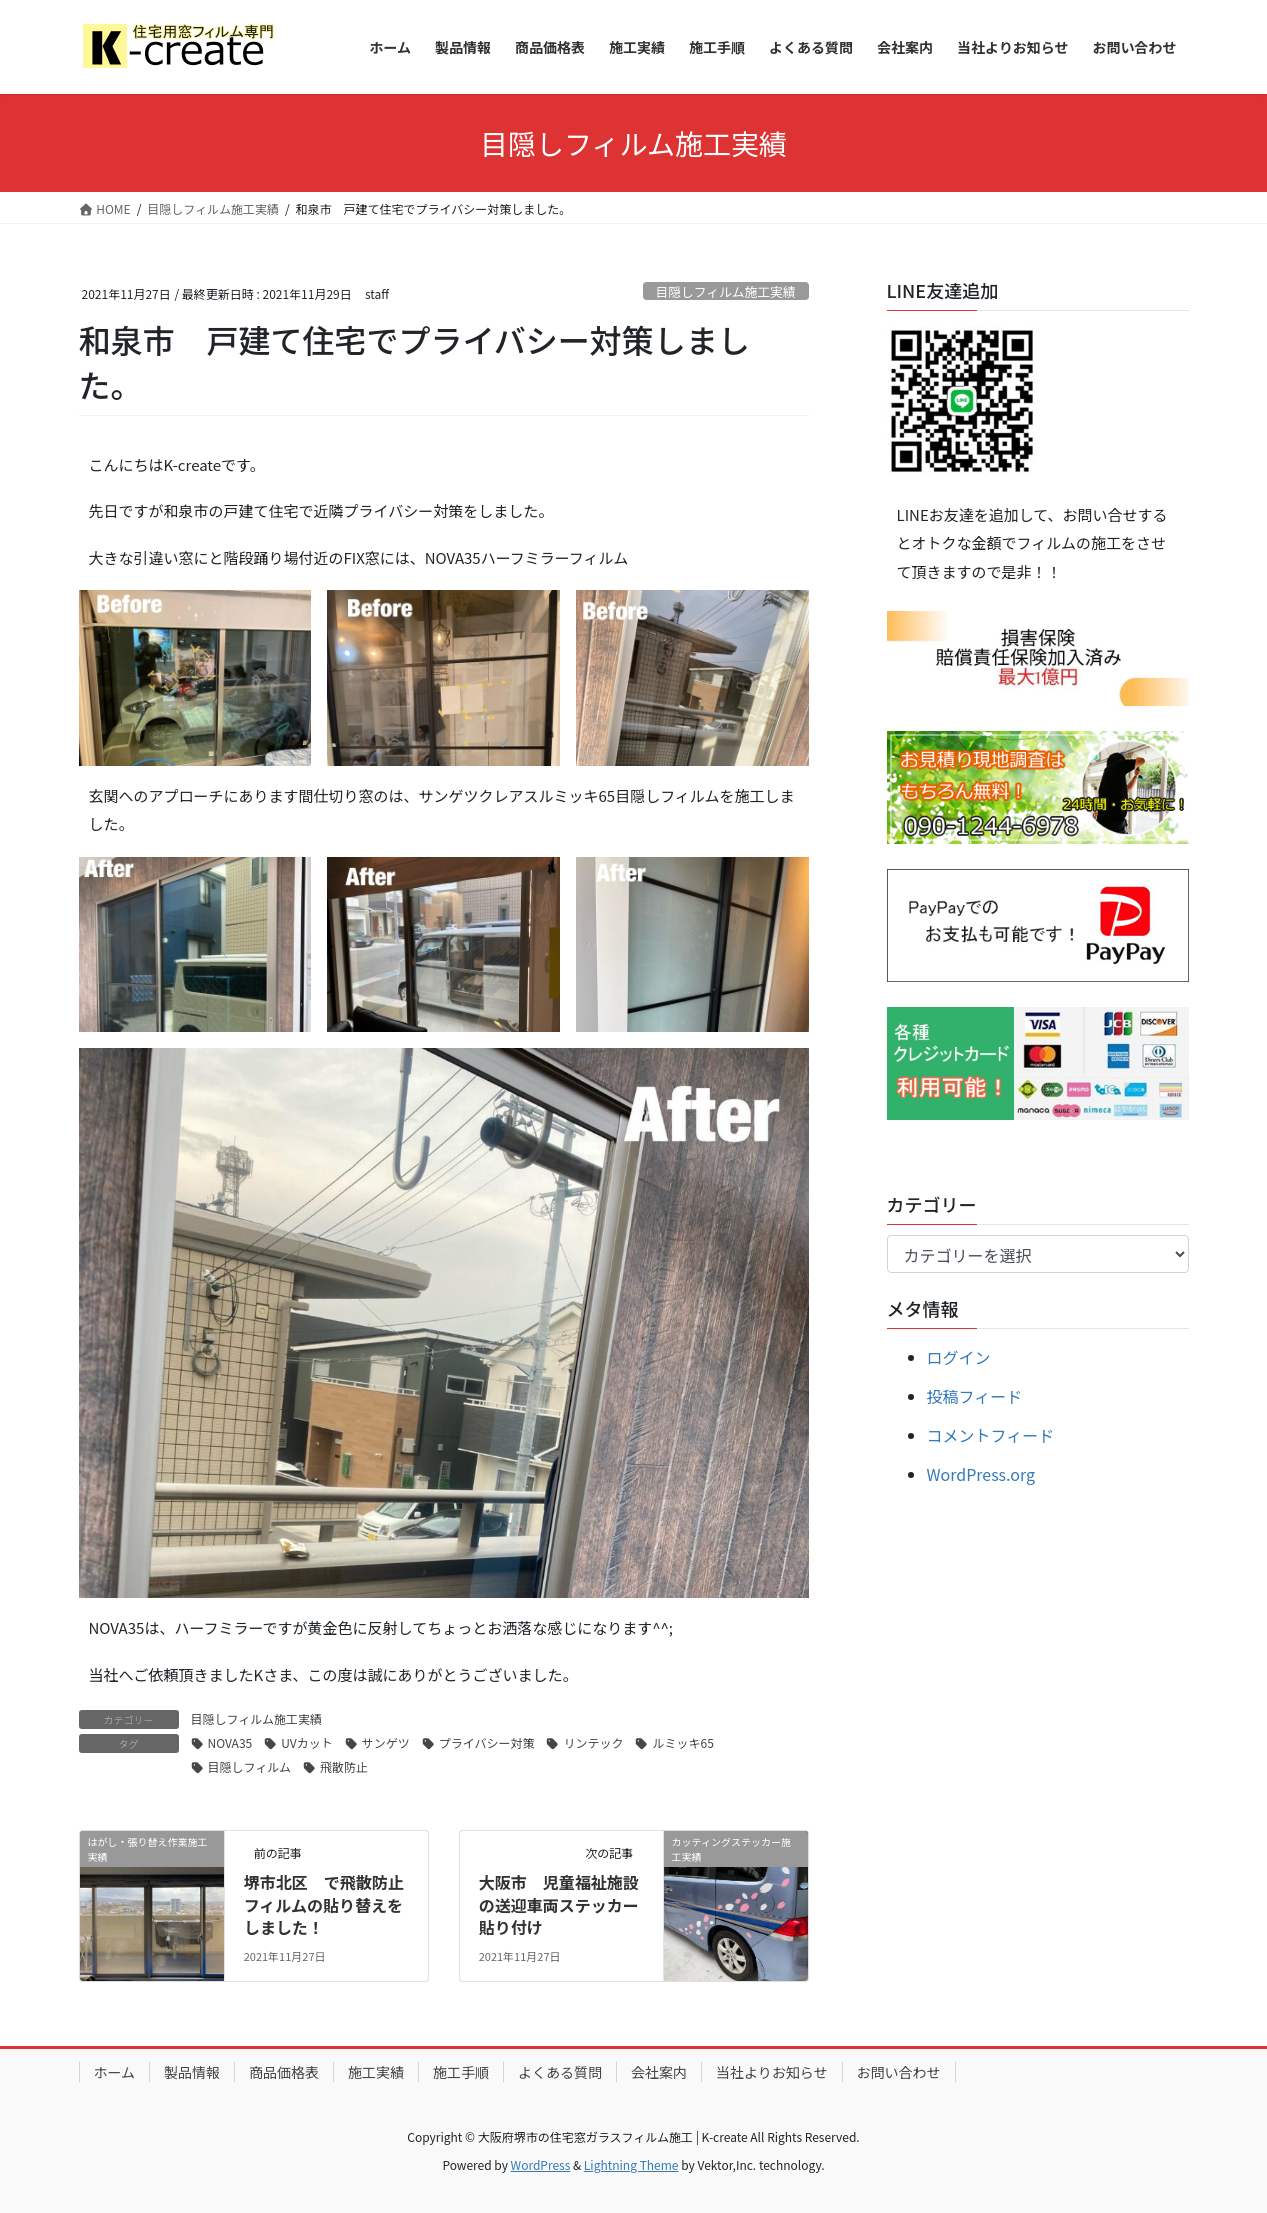 The image size is (1267, 2213). I want to click on 堺市北区 で飛散防止フィルムの貼り替えをしました！, so click(324, 1904).